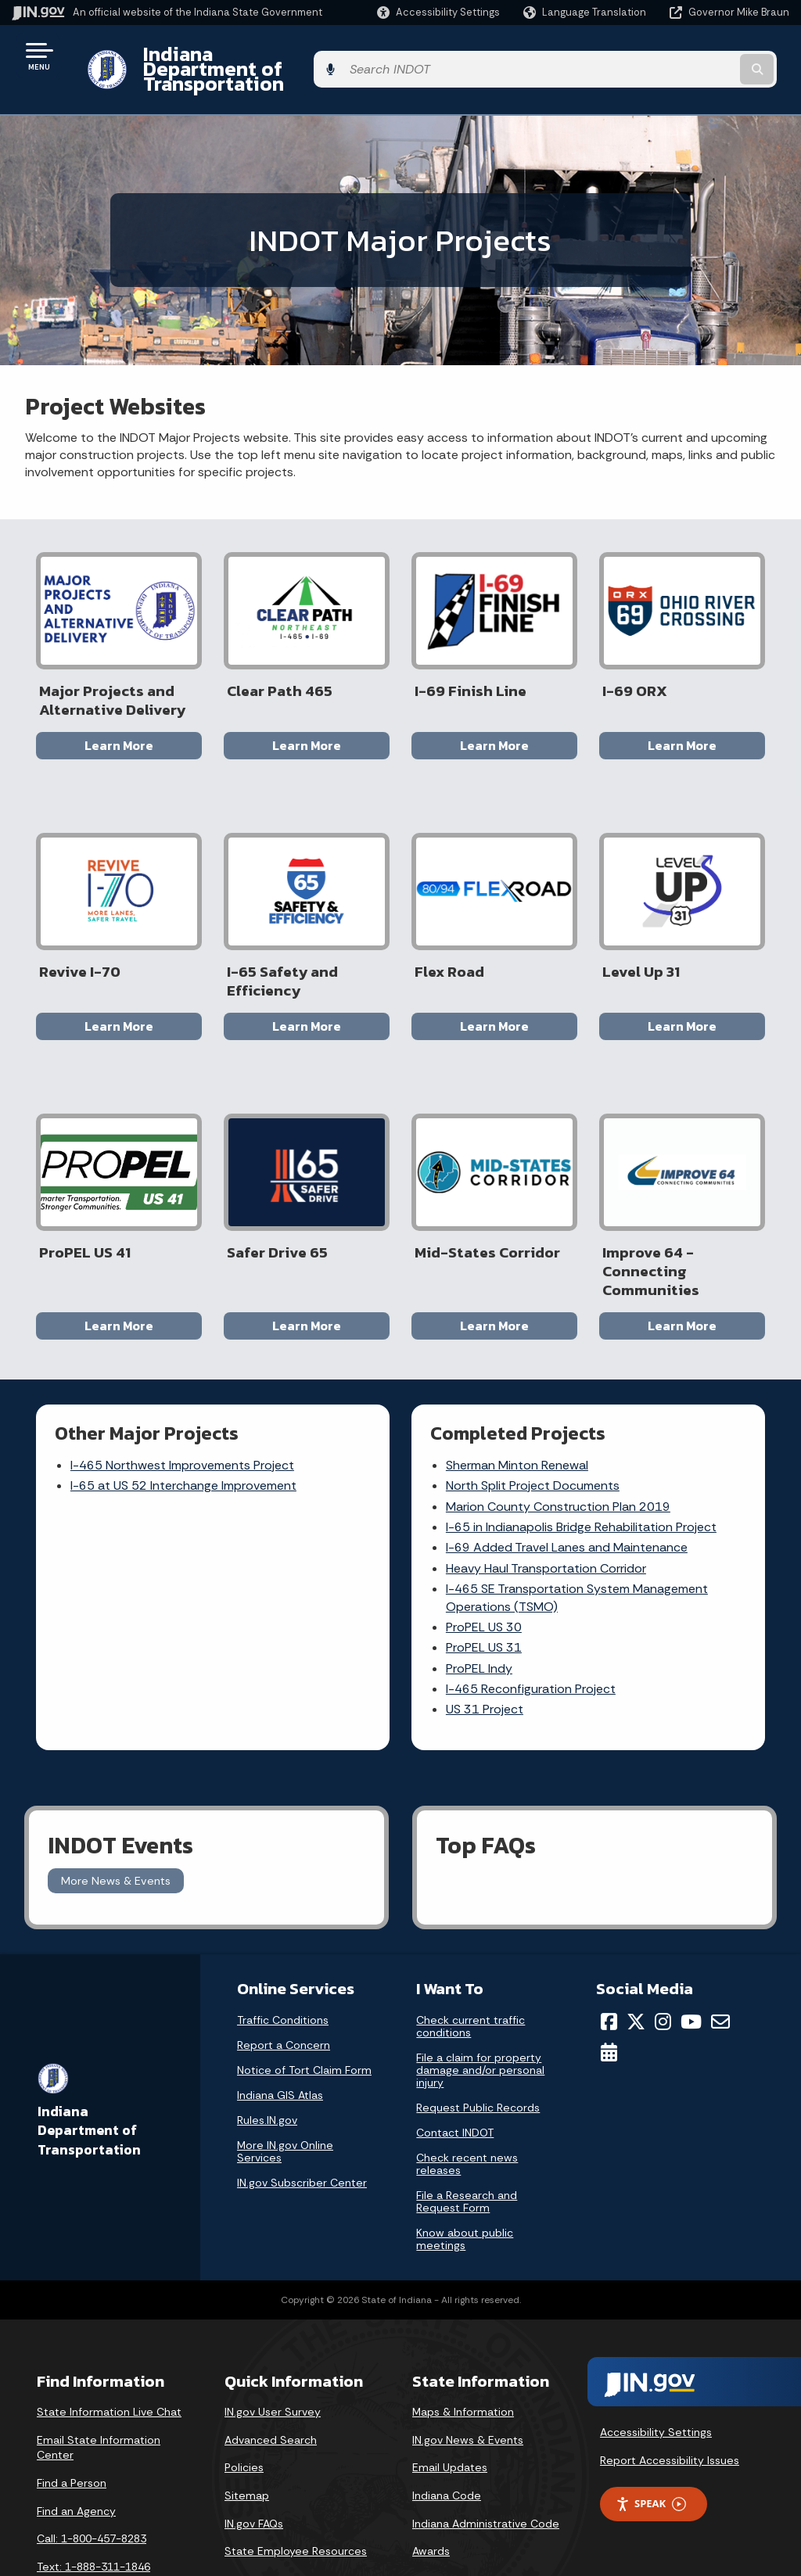 The height and width of the screenshot is (2576, 801). I want to click on Heavy Haul Transportation Corridor, so click(547, 1518).